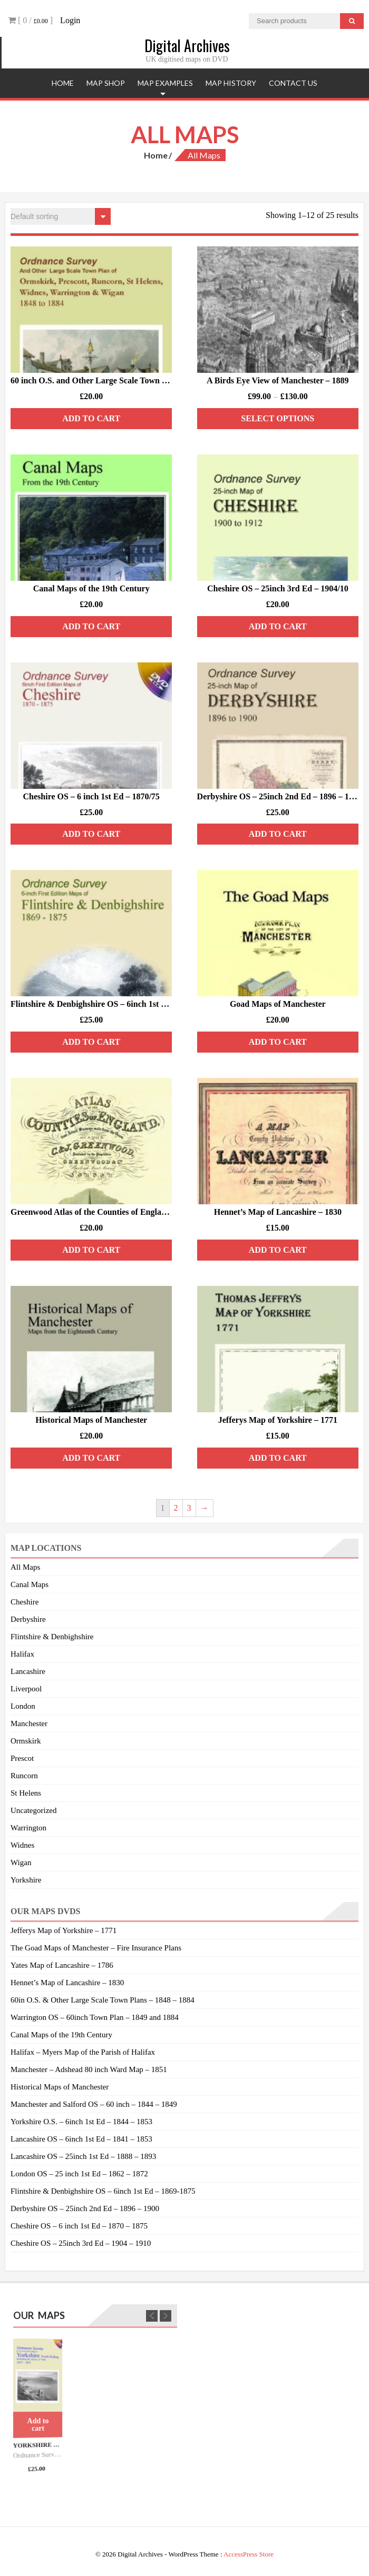 The width and height of the screenshot is (369, 2576). What do you see at coordinates (29, 1584) in the screenshot?
I see `Canal Maps` at bounding box center [29, 1584].